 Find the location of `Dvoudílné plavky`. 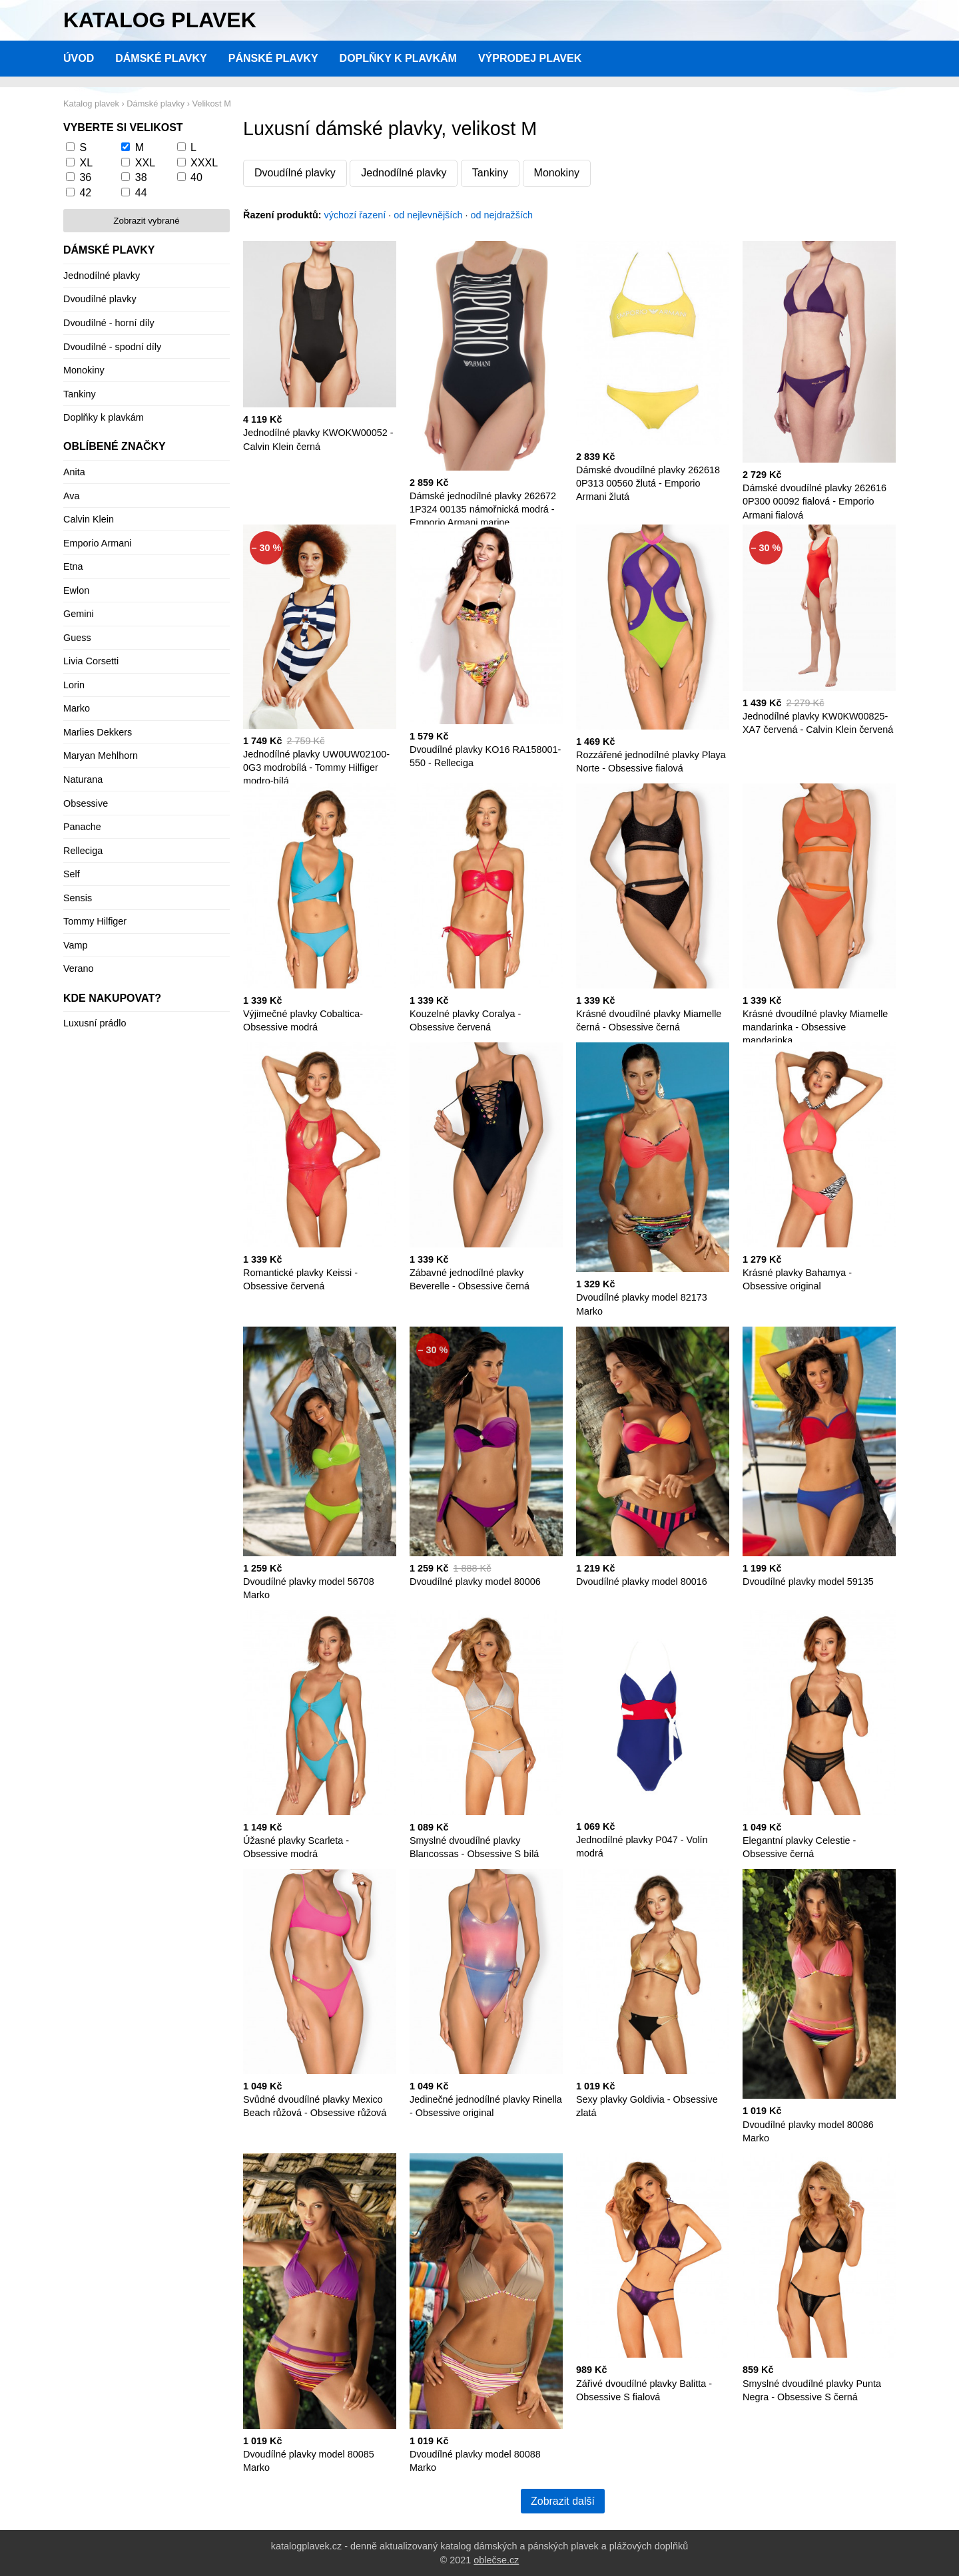

Dvoudílné plavky is located at coordinates (295, 172).